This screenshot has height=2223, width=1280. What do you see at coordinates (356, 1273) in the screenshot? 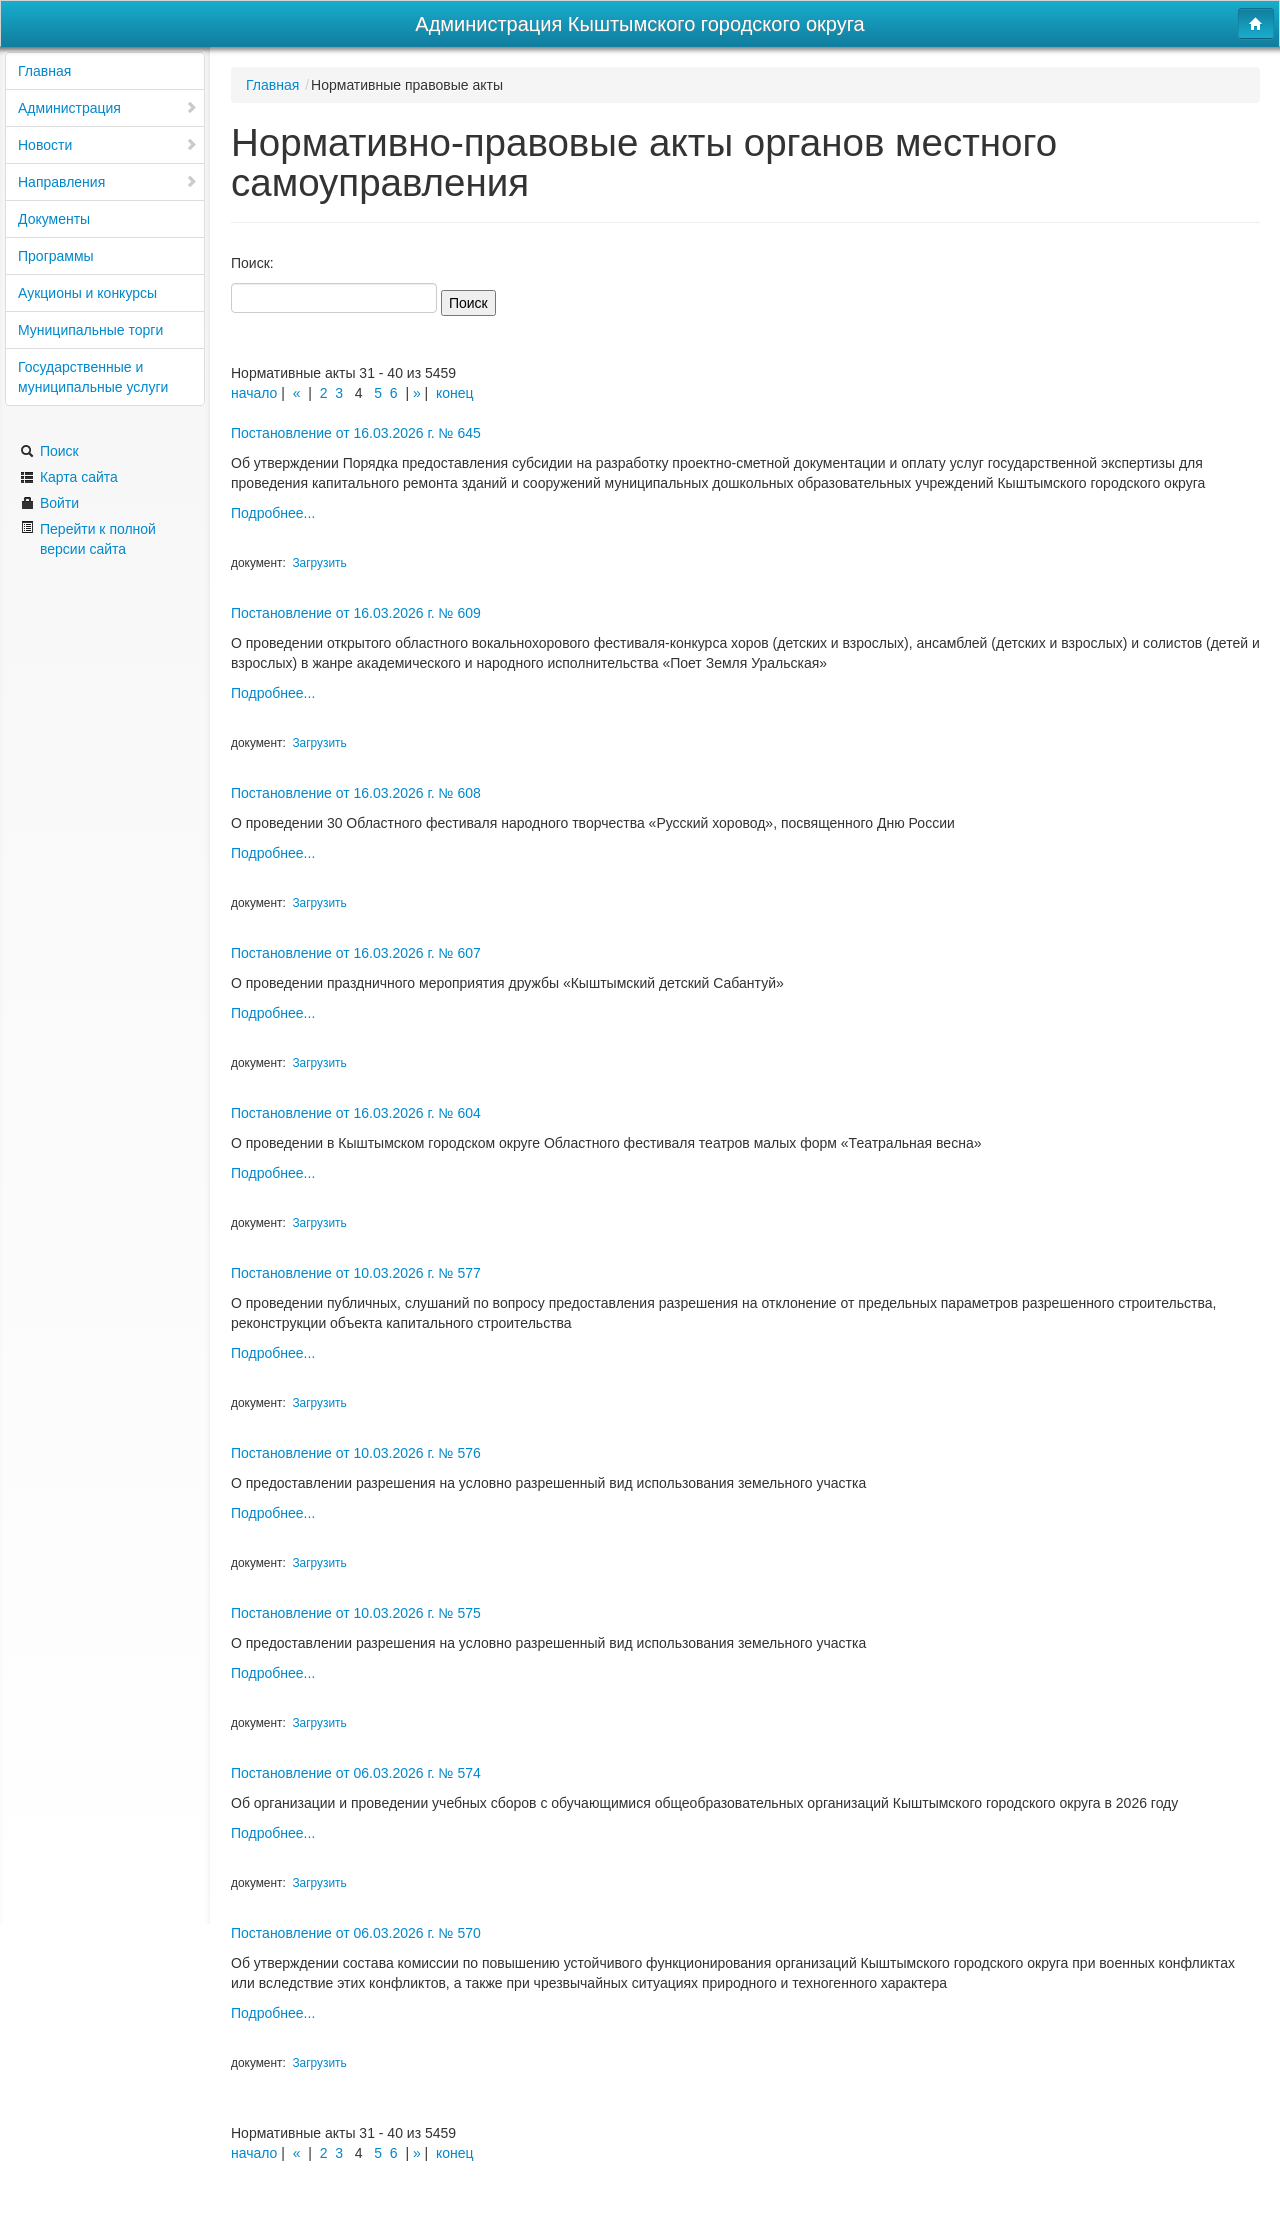
I see `Постановление от 10.03.2026 г. № 577` at bounding box center [356, 1273].